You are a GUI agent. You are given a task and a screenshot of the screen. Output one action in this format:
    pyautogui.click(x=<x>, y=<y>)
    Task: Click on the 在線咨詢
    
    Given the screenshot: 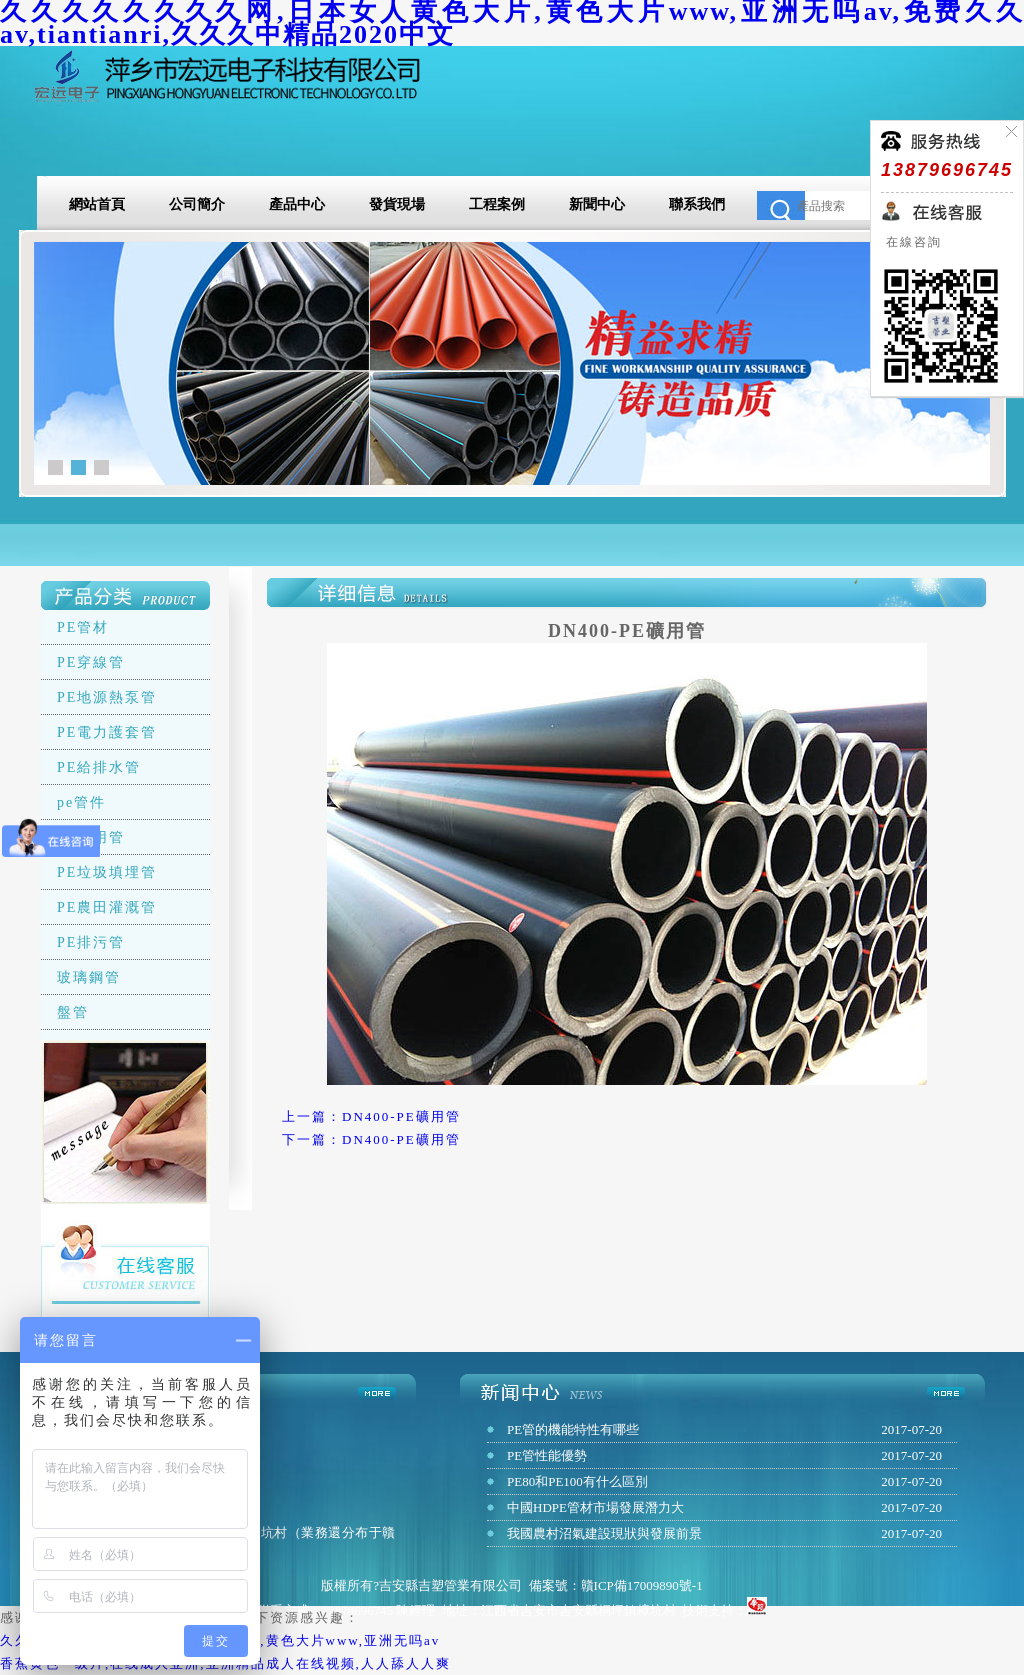 What is the action you would take?
    pyautogui.click(x=911, y=242)
    